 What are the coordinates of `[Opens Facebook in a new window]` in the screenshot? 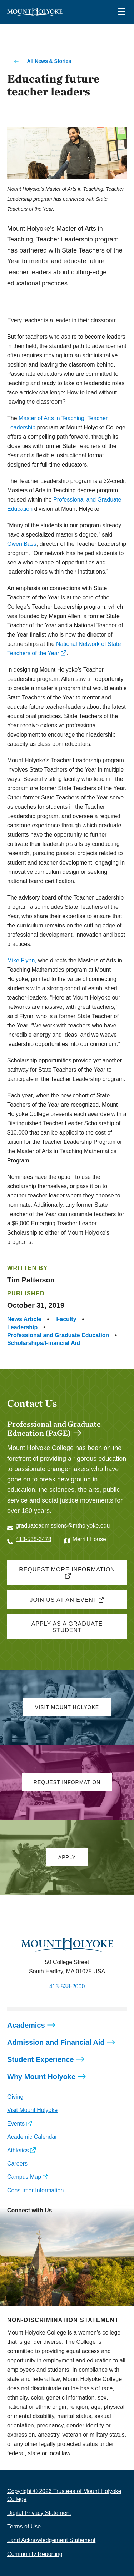 It's located at (28, 1554).